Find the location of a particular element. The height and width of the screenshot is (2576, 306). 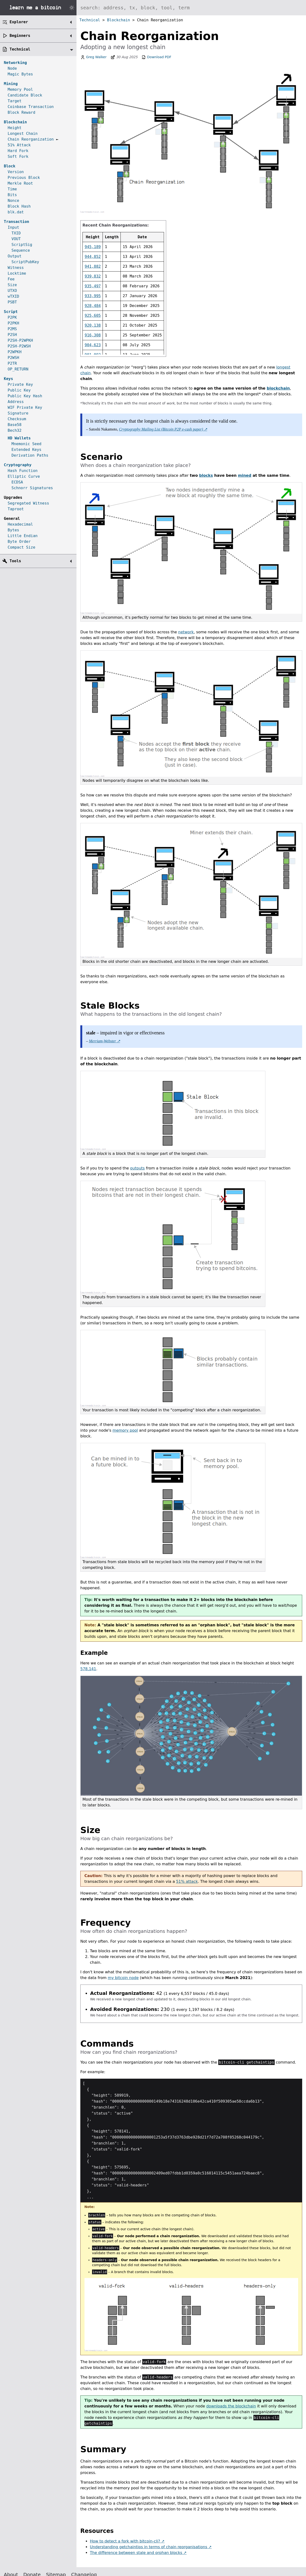

935,497 is located at coordinates (93, 286).